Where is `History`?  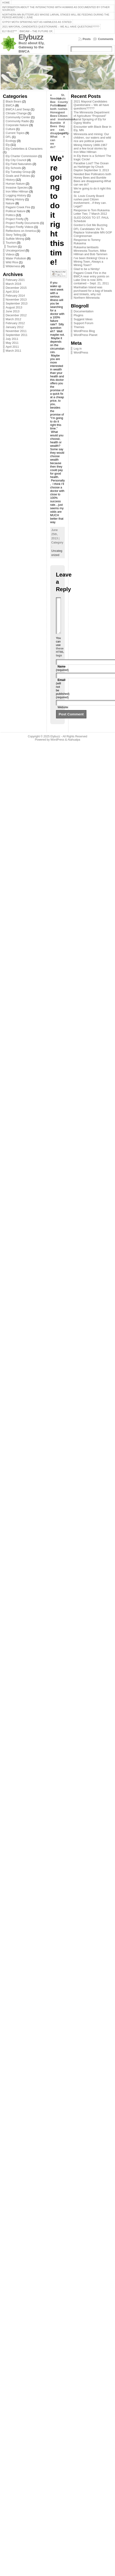 History is located at coordinates (10, 179).